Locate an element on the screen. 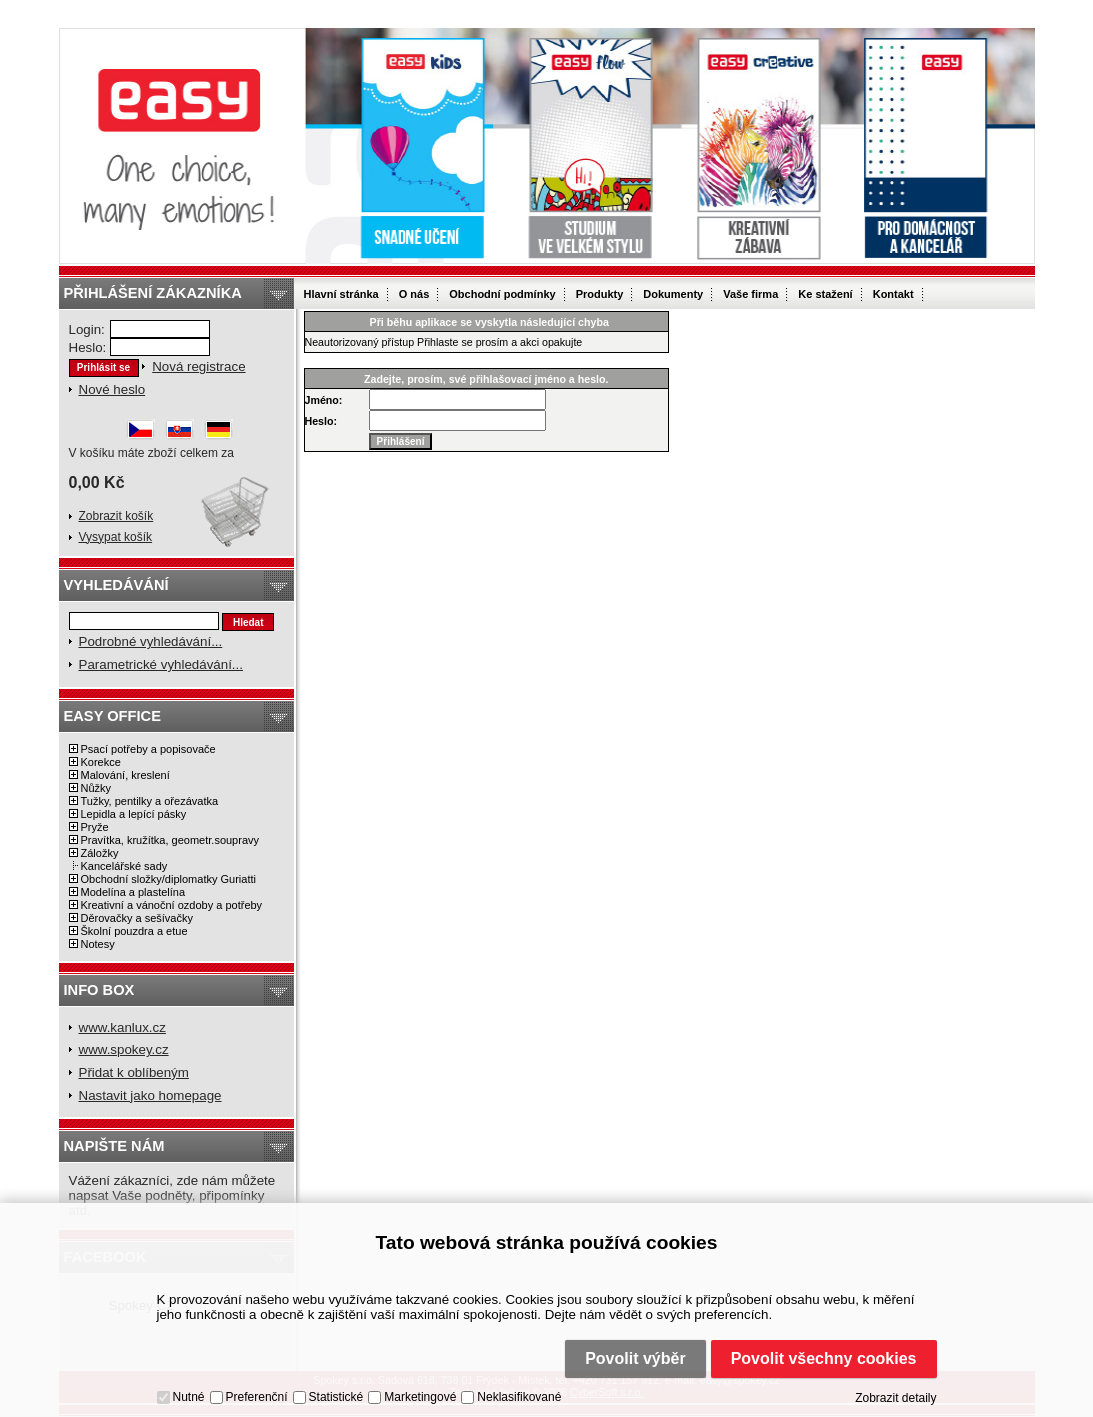 The image size is (1093, 1417). Tužky, pentilky a ořezávatka is located at coordinates (150, 801).